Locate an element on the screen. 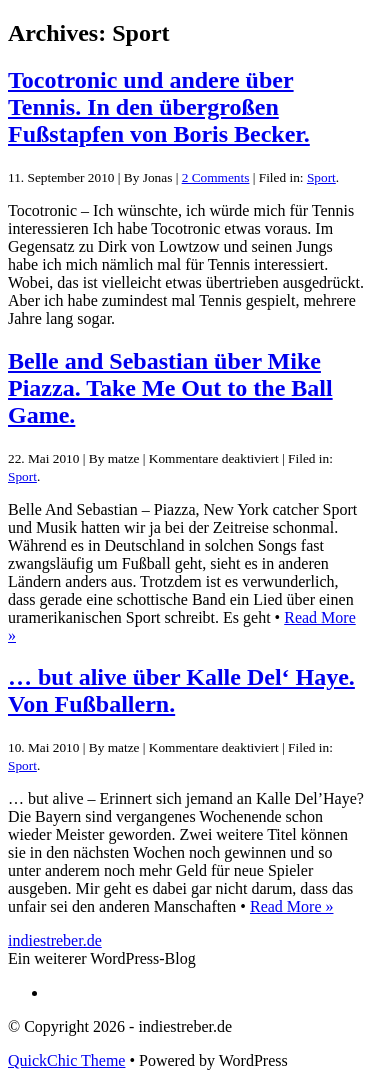  Belle and Sebastian über Mike Piazza. Take Me Out to the Ball Game. is located at coordinates (170, 388).